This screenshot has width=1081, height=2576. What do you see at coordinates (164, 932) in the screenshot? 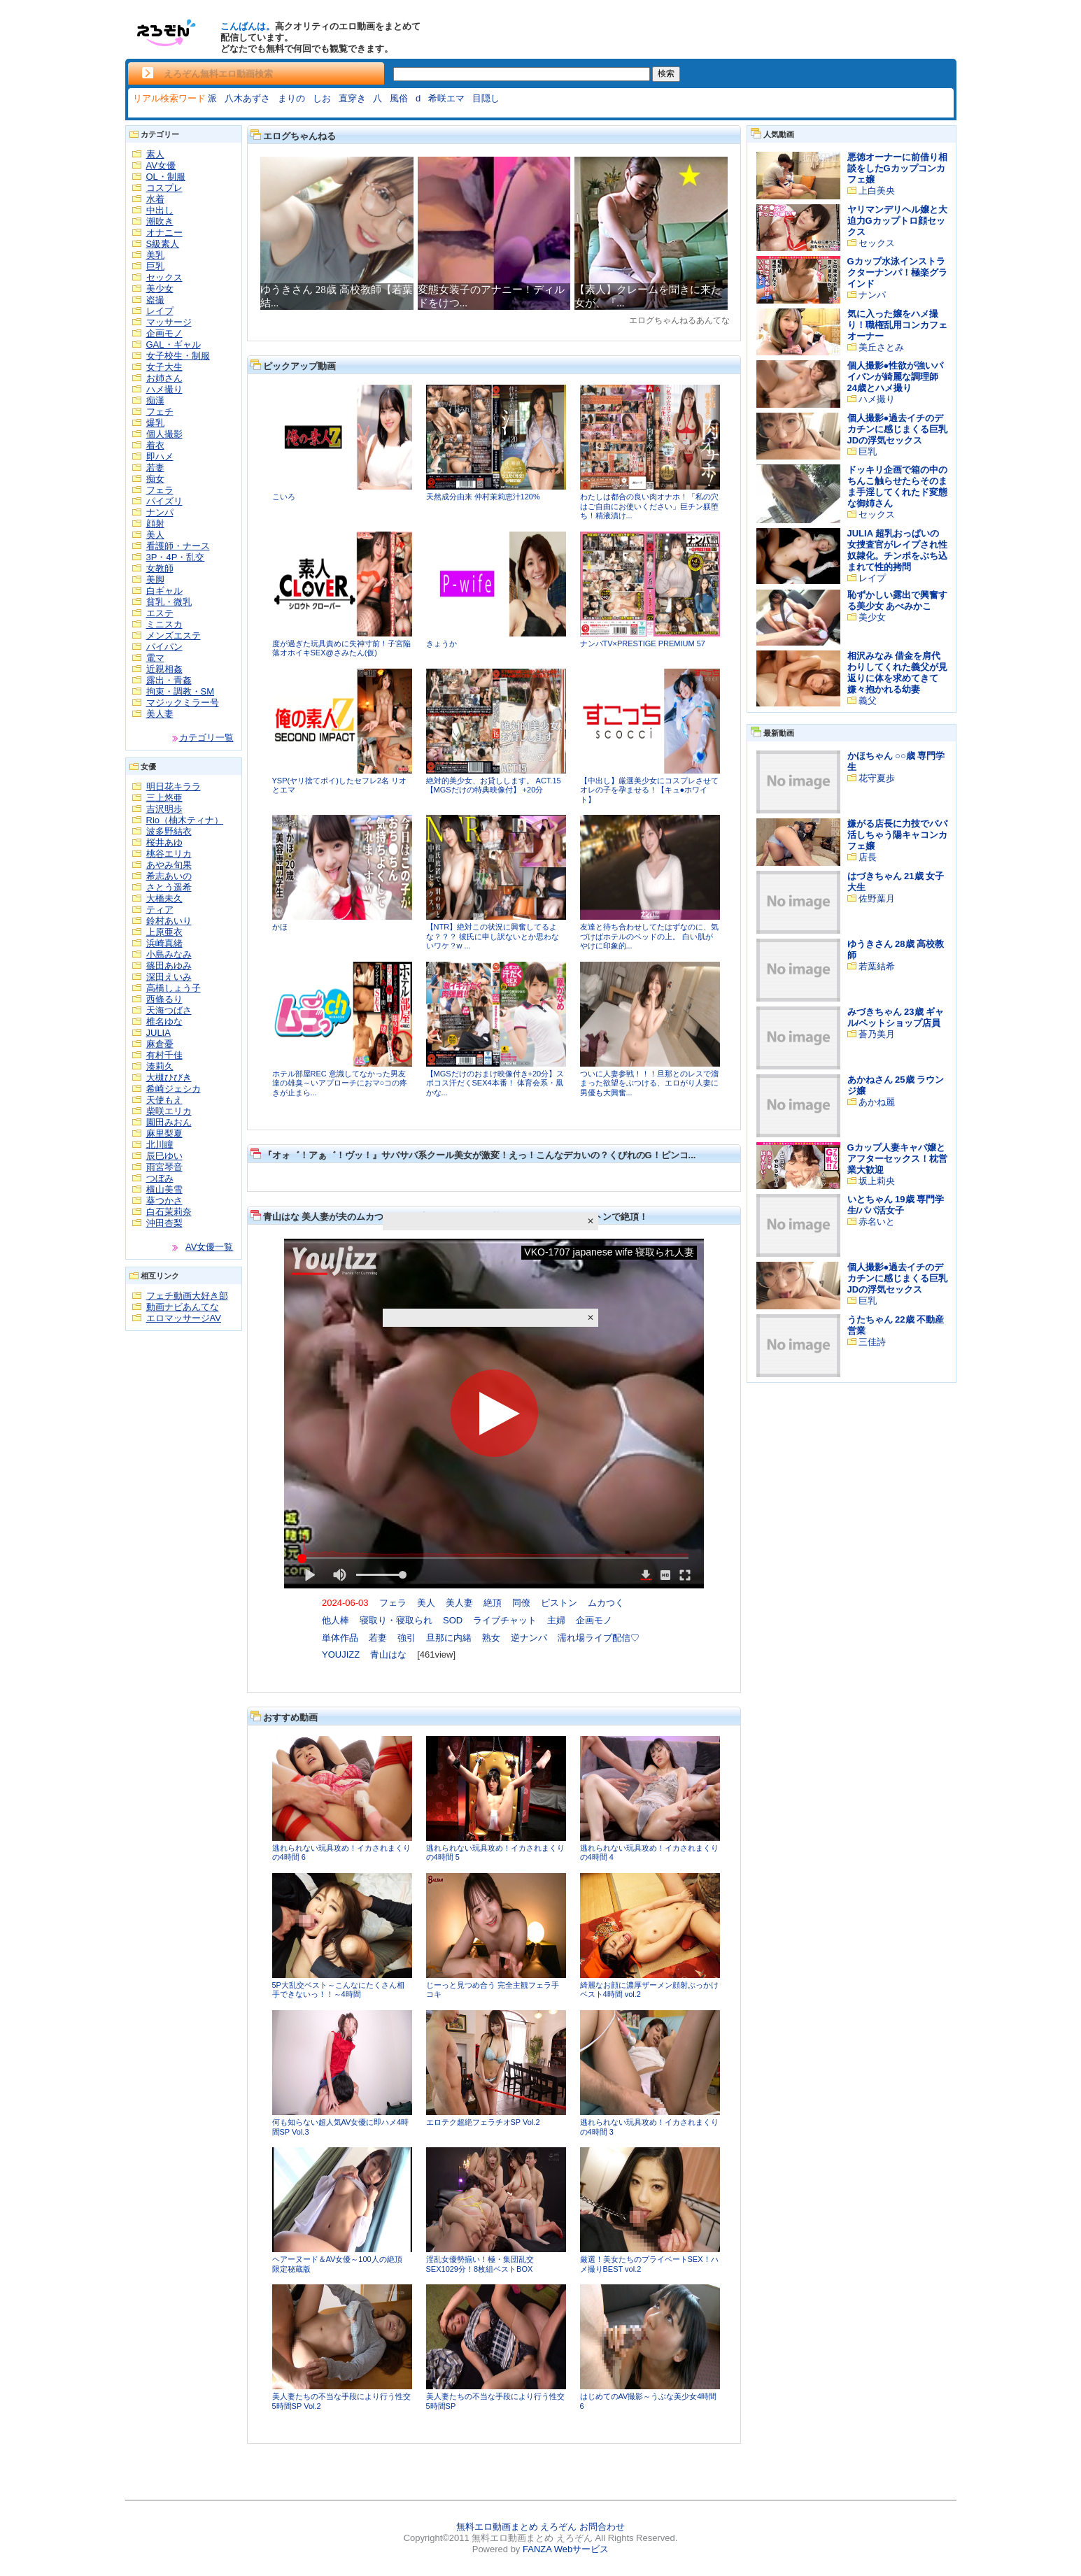
I see `上原亜衣` at bounding box center [164, 932].